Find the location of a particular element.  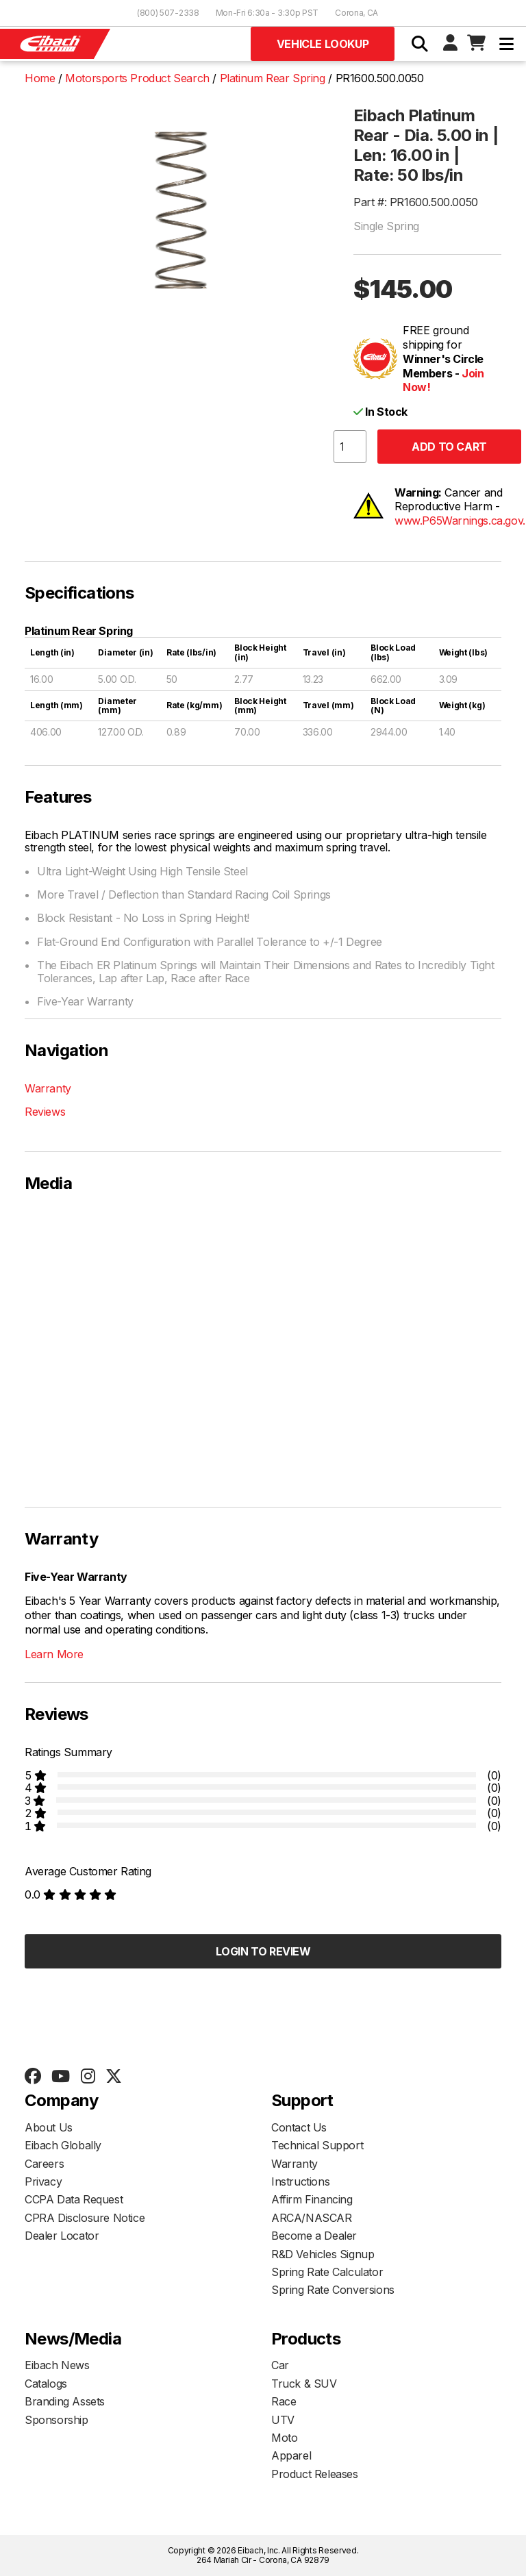

Product Releases is located at coordinates (314, 2474).